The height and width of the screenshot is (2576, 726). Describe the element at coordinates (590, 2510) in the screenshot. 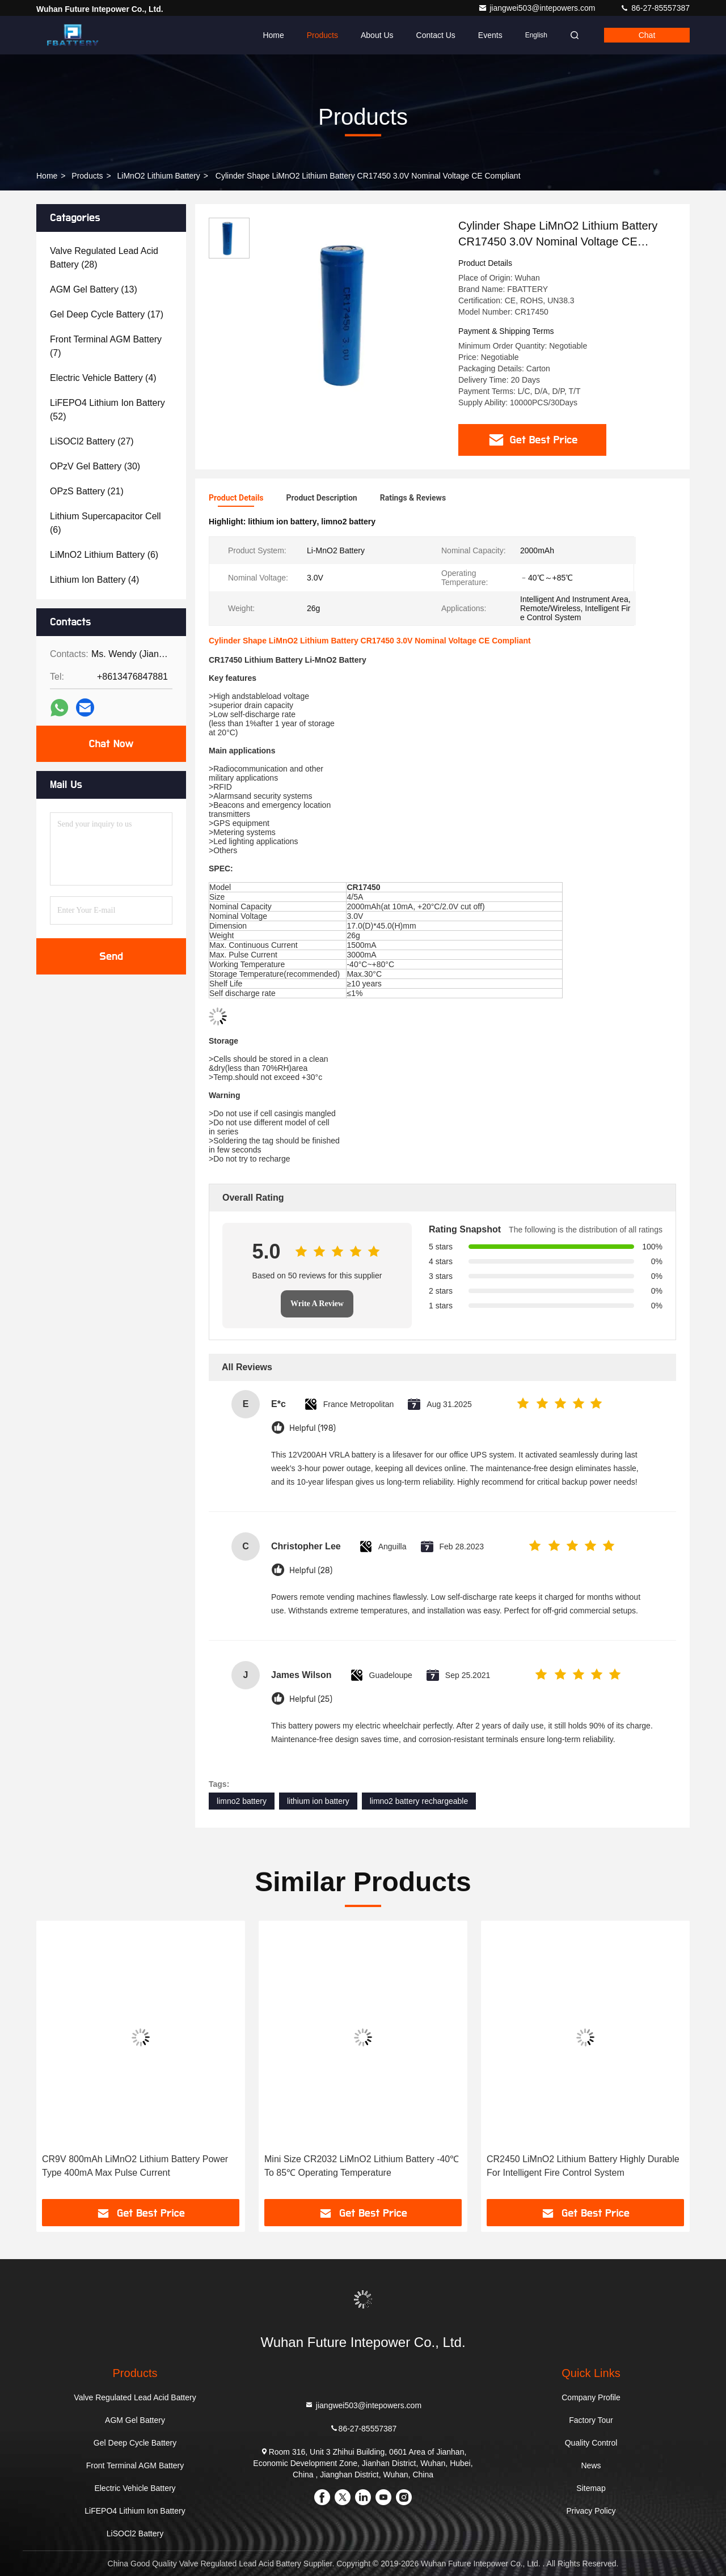

I see `Privacy Policy` at that location.